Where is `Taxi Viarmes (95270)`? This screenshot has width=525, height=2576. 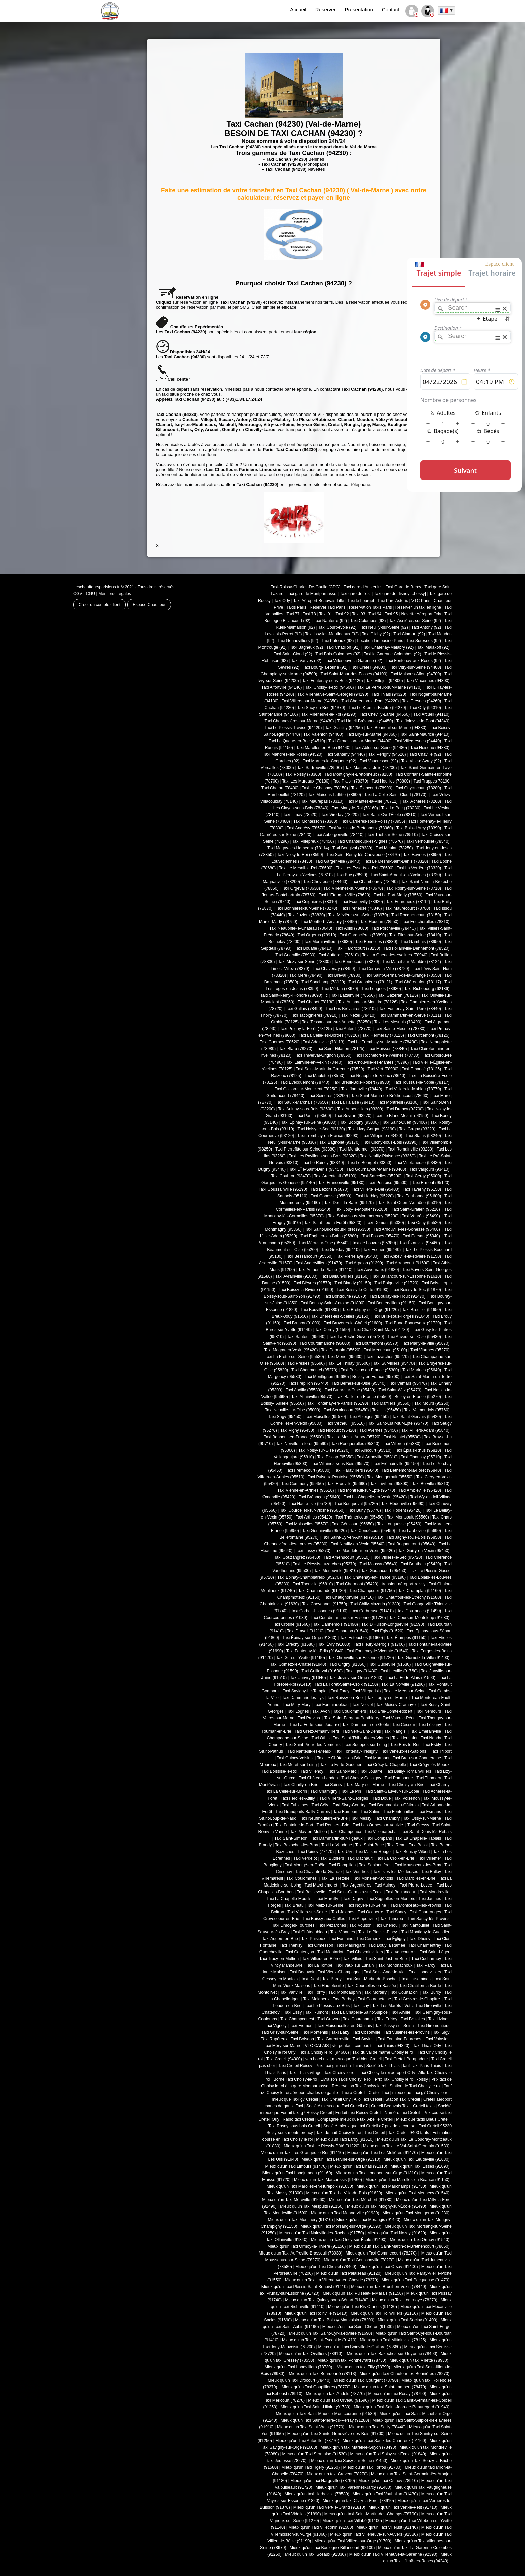 Taxi Viarmes (95270) is located at coordinates (429, 1350).